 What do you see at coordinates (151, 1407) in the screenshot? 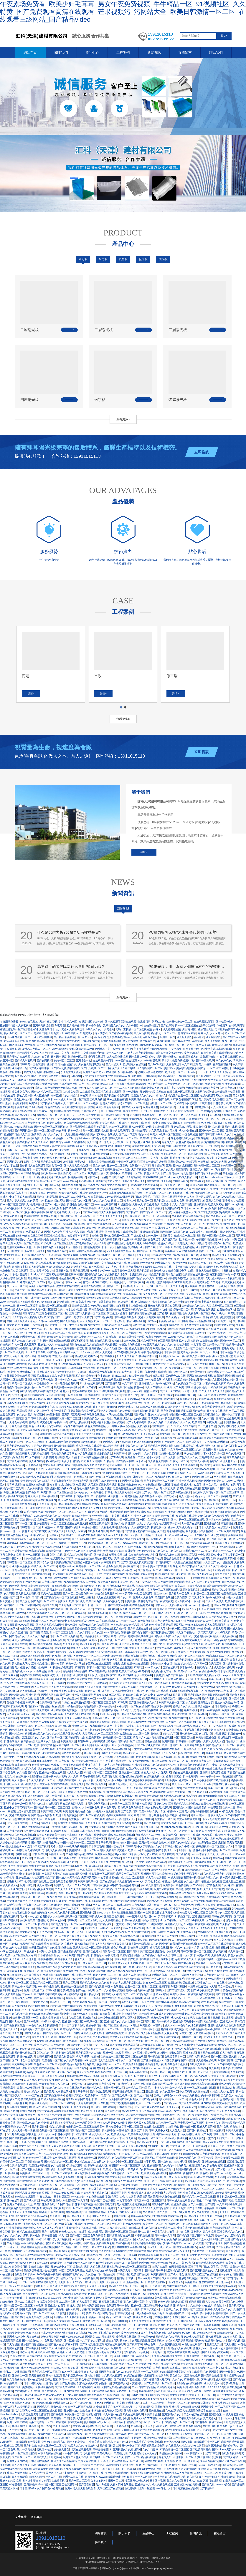
I see `日韩av成人在线观看` at bounding box center [151, 1407].